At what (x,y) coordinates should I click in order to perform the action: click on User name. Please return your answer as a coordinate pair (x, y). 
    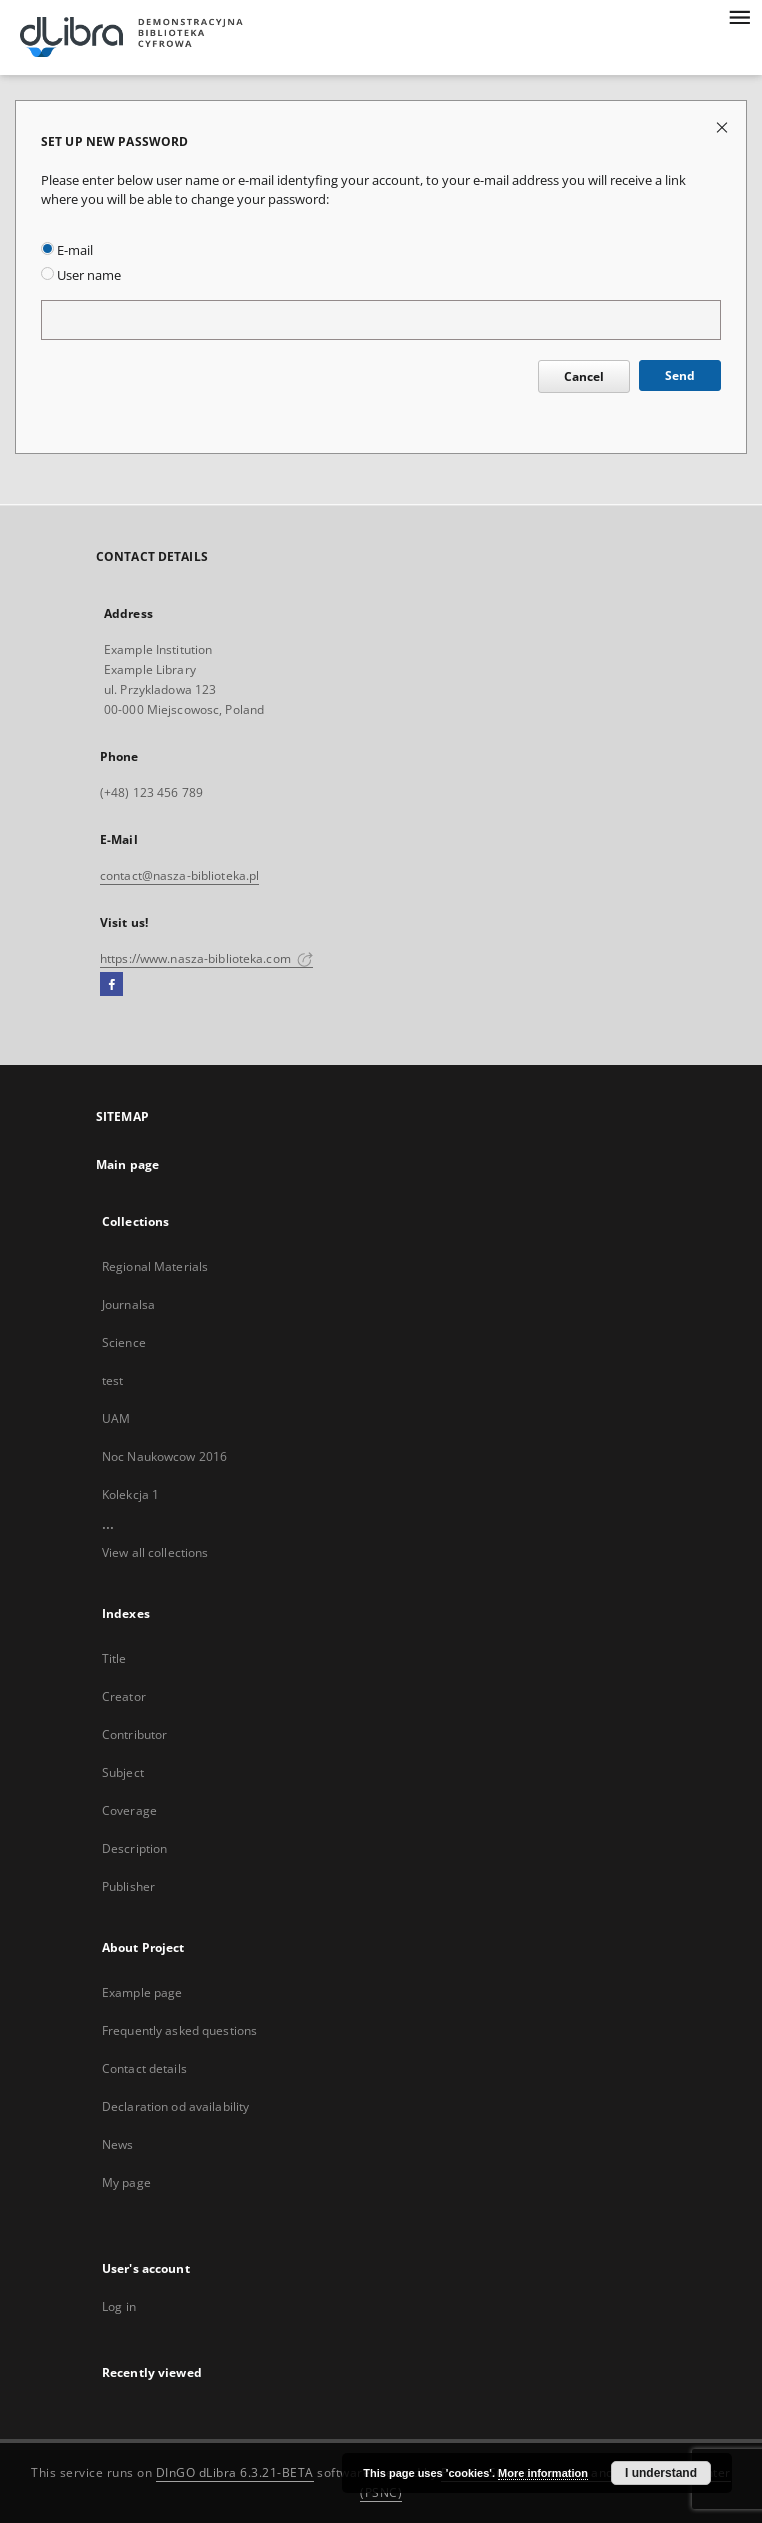
    Looking at the image, I should click on (81, 275).